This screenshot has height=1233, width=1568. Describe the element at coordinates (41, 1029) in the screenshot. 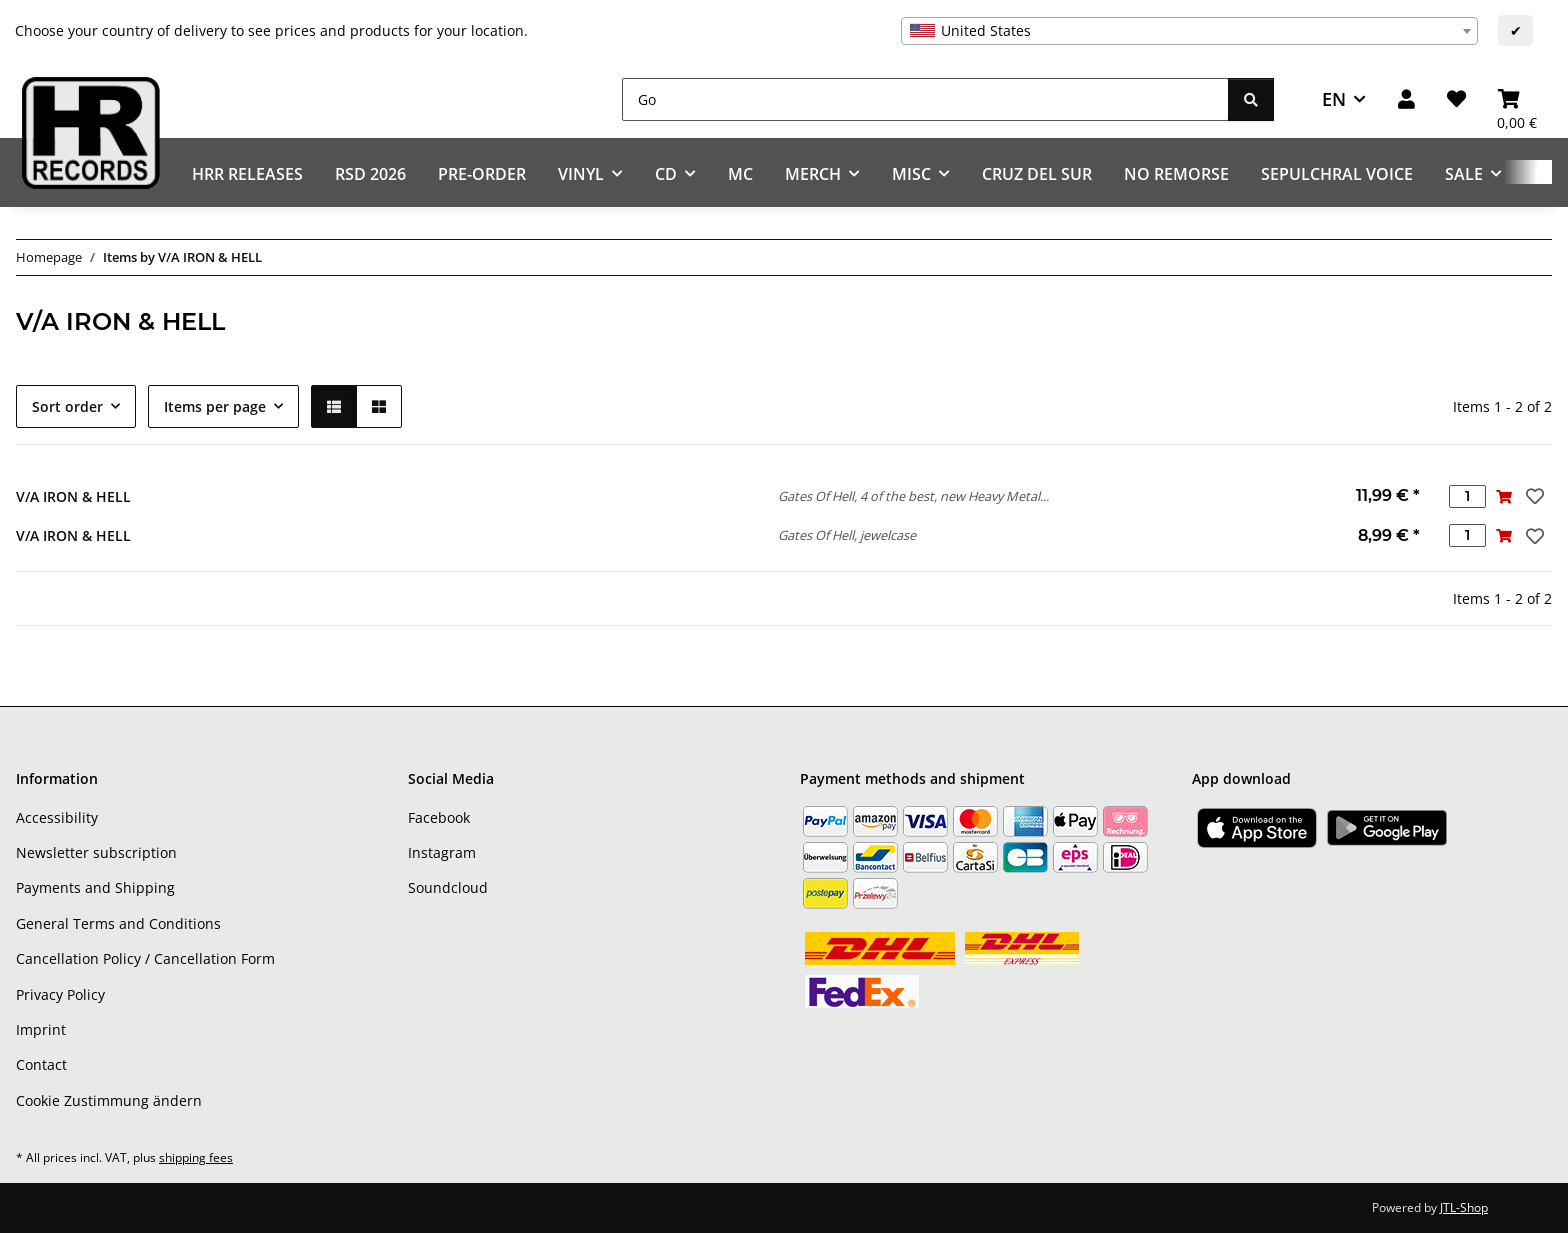

I see `Imprint` at that location.